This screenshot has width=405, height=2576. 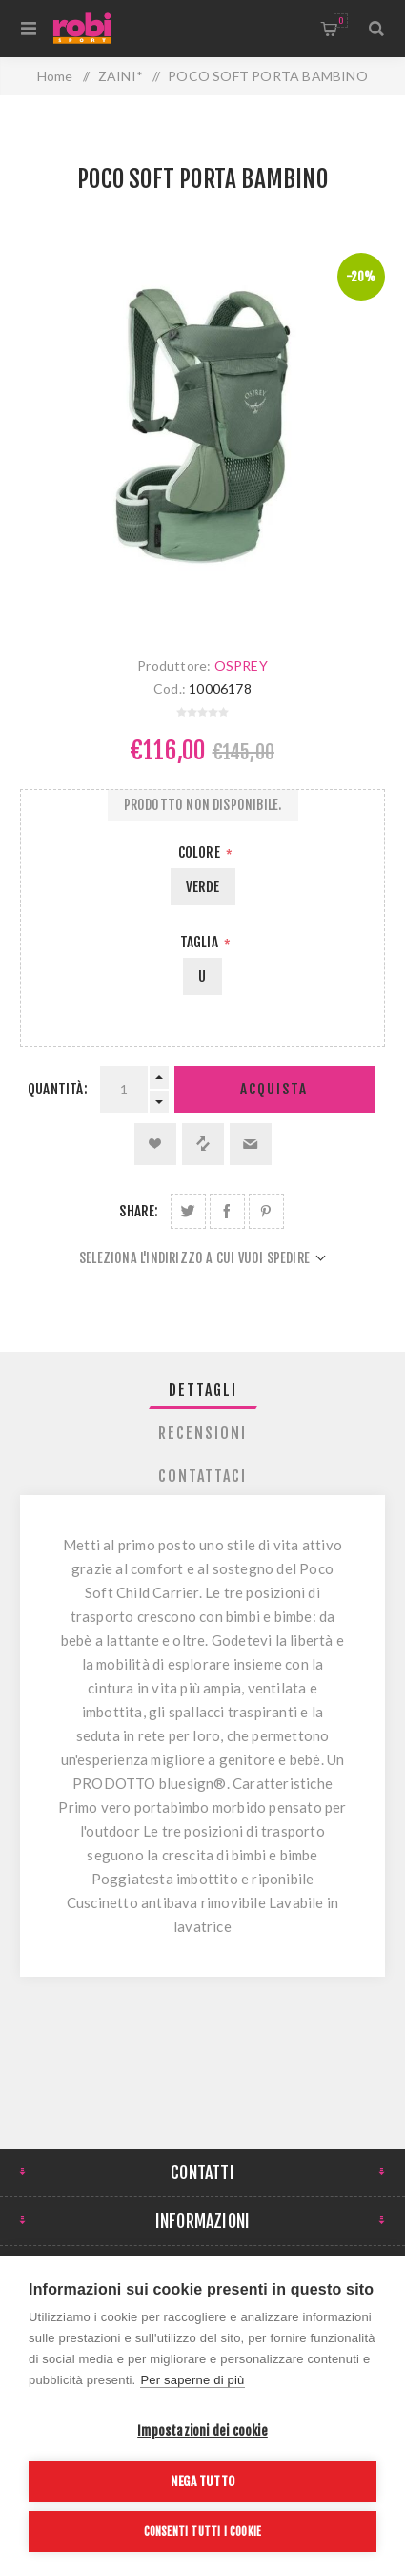 I want to click on Invia ad un amico, so click(x=251, y=1144).